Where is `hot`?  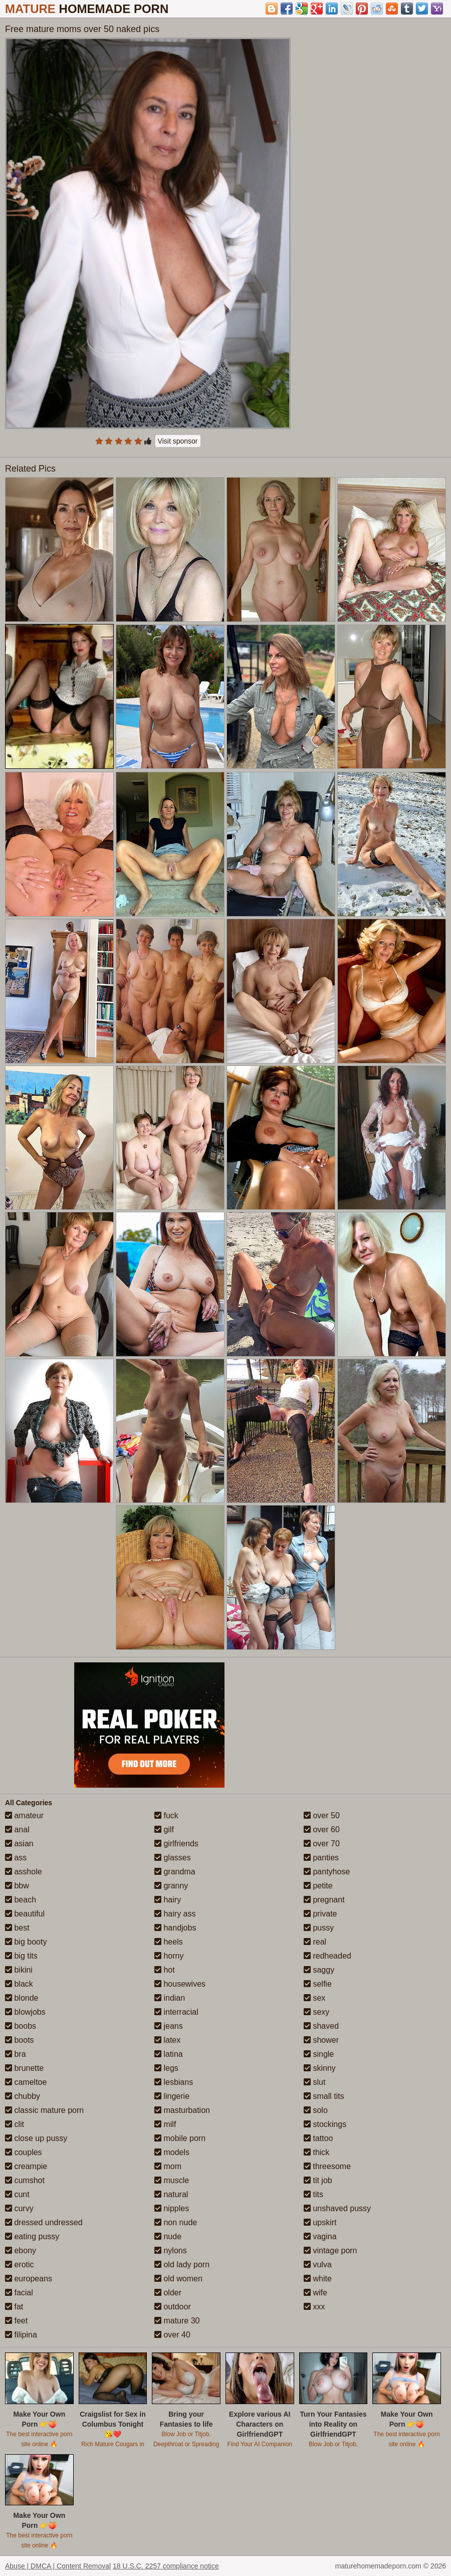
hot is located at coordinates (164, 1970).